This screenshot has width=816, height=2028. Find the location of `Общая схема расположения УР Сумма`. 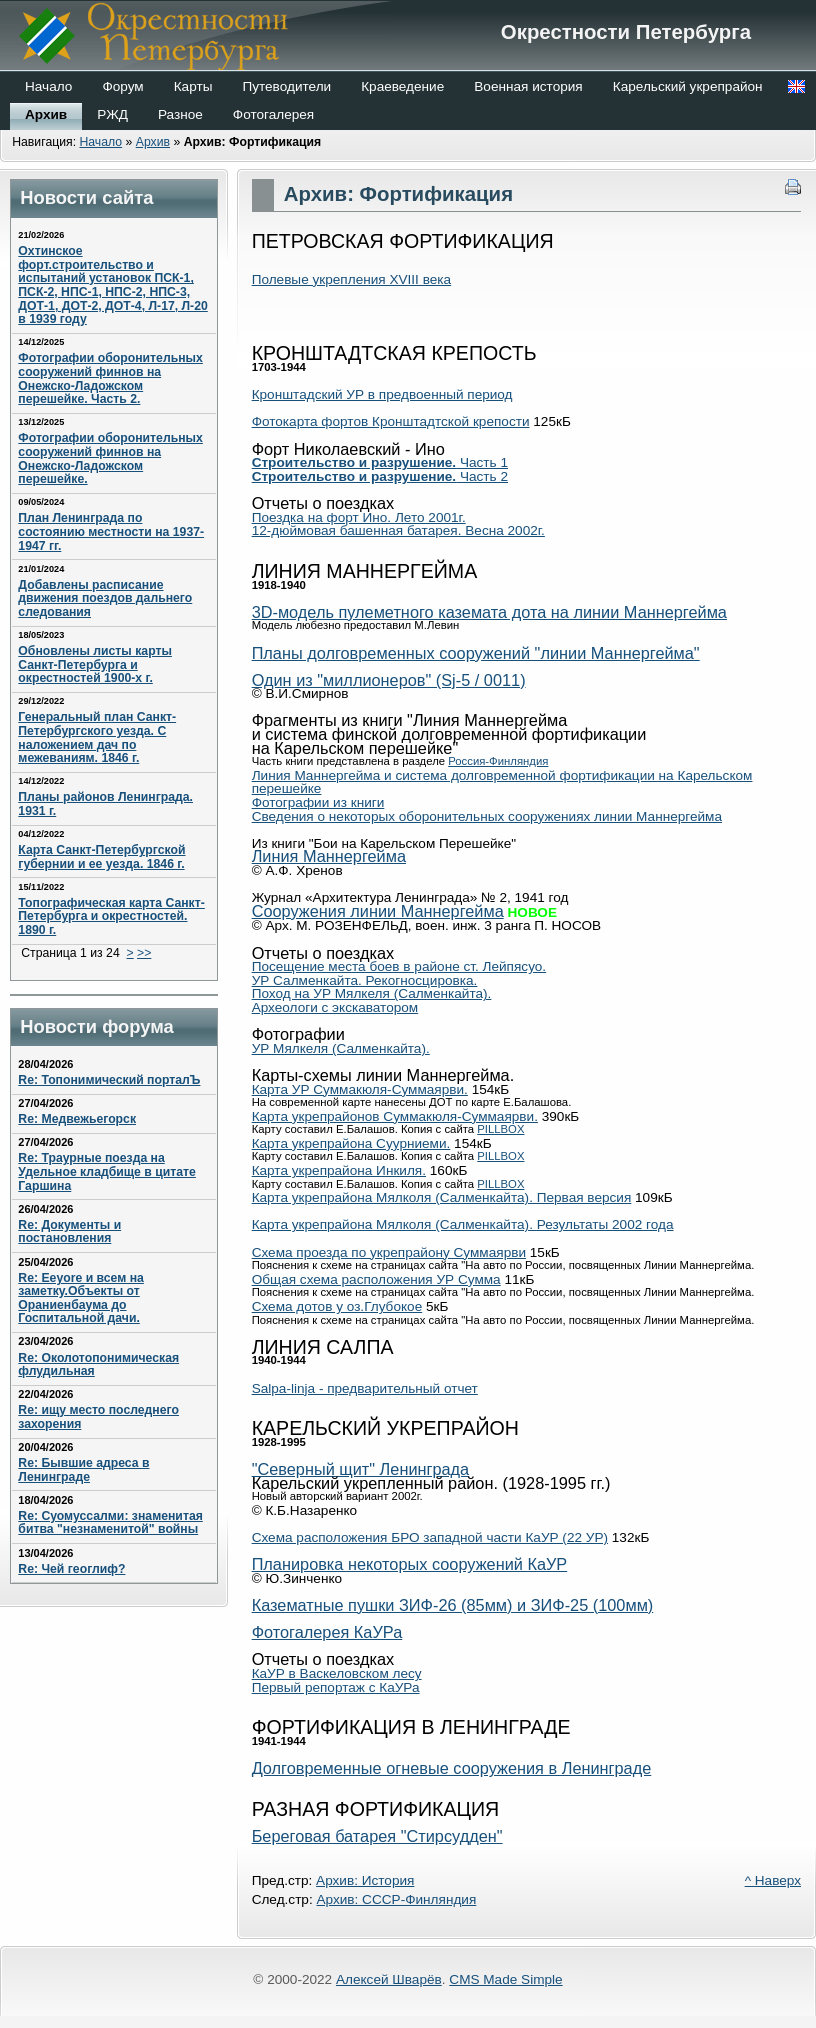

Общая схема расположения УР Сумма is located at coordinates (376, 1279).